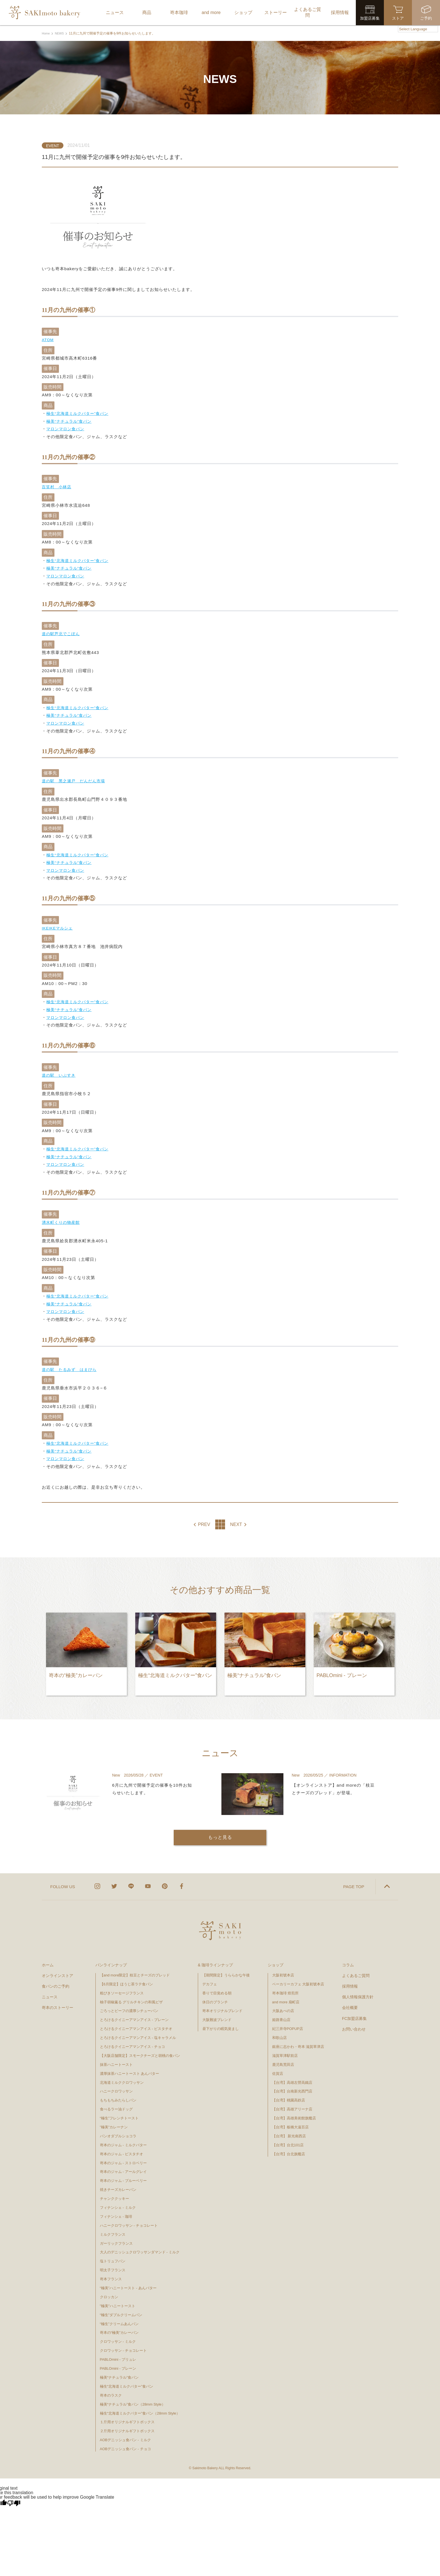  I want to click on クロワッサン - ミルク, so click(120, 2335).